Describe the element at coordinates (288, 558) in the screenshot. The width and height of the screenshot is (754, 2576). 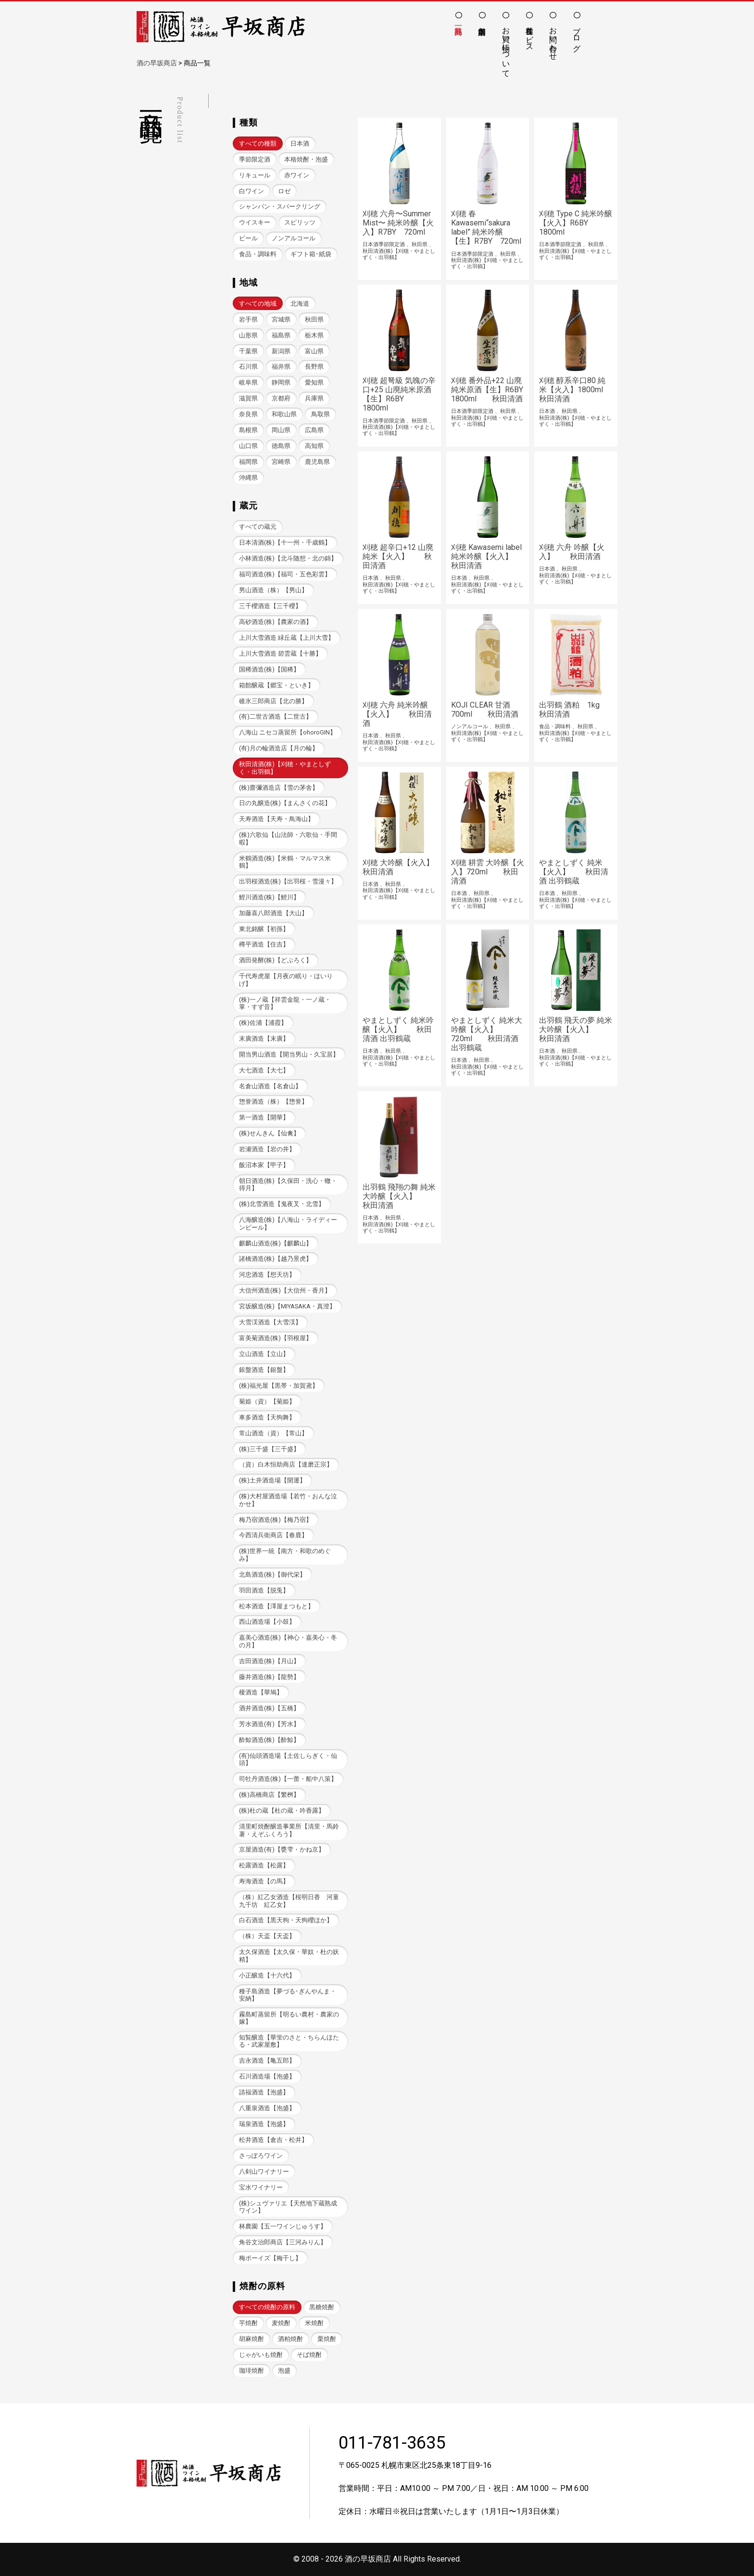
I see `小林酒造(株)【北斗随想・北の錦】` at that location.